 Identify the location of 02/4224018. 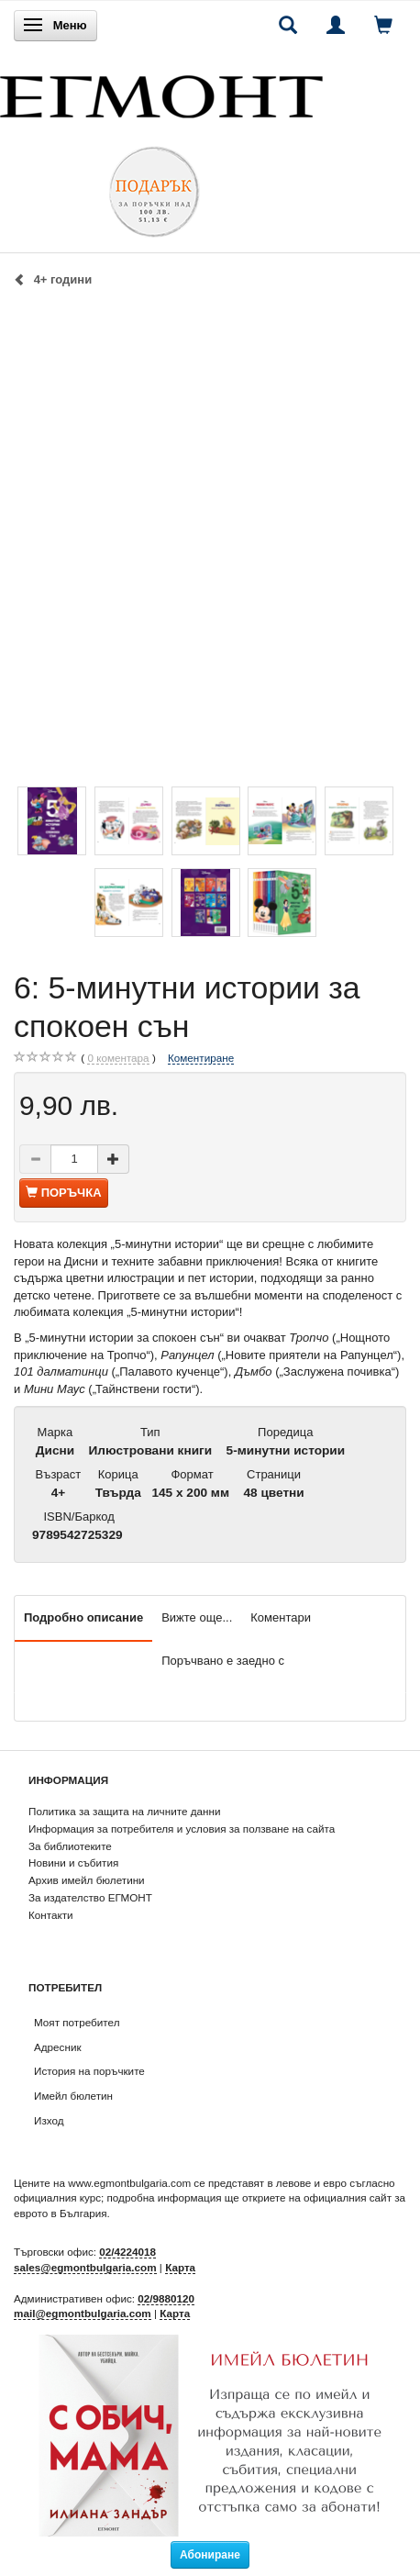
(127, 2252).